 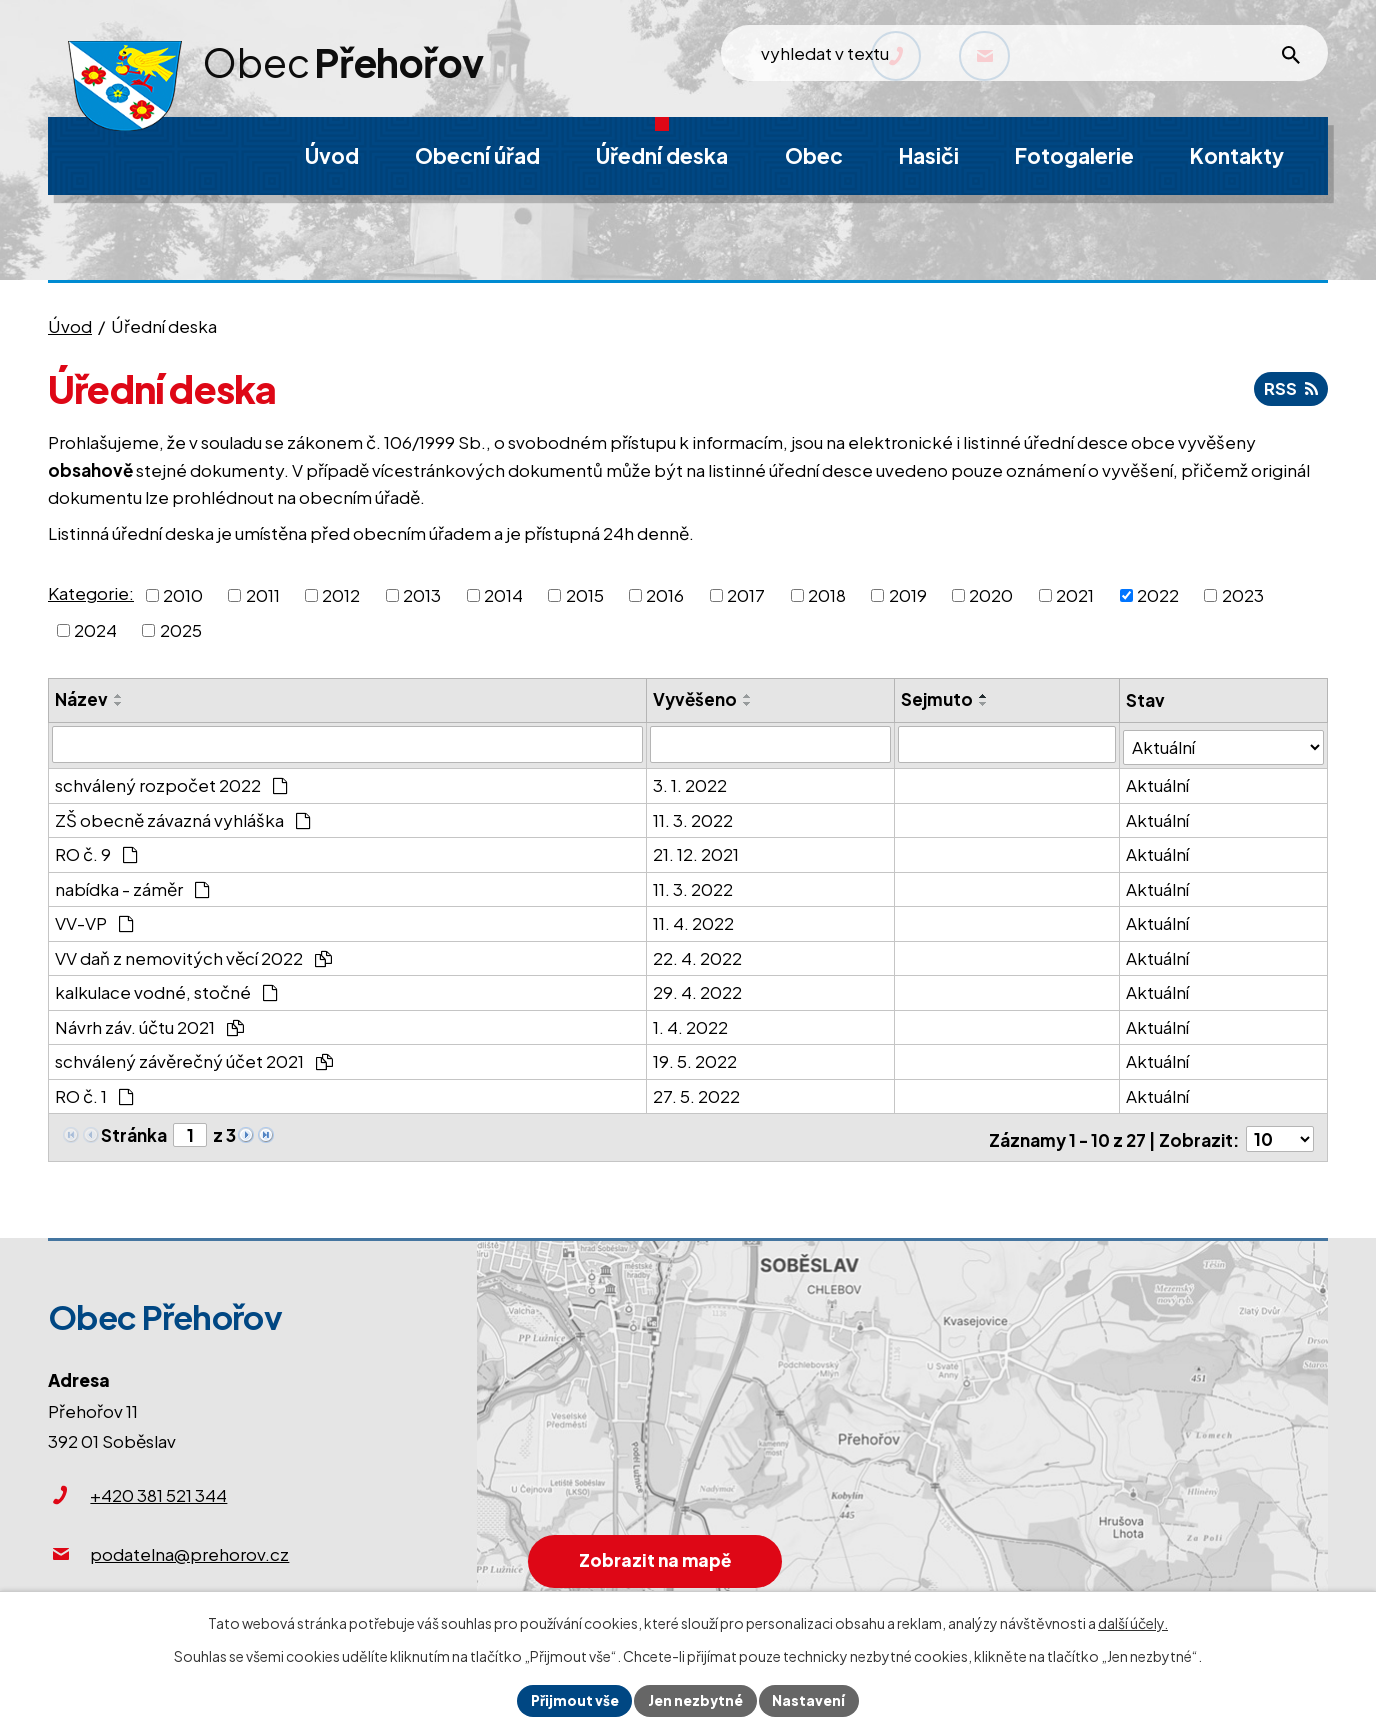 I want to click on VV daň z nemovitých věcí 2022, so click(x=193, y=954).